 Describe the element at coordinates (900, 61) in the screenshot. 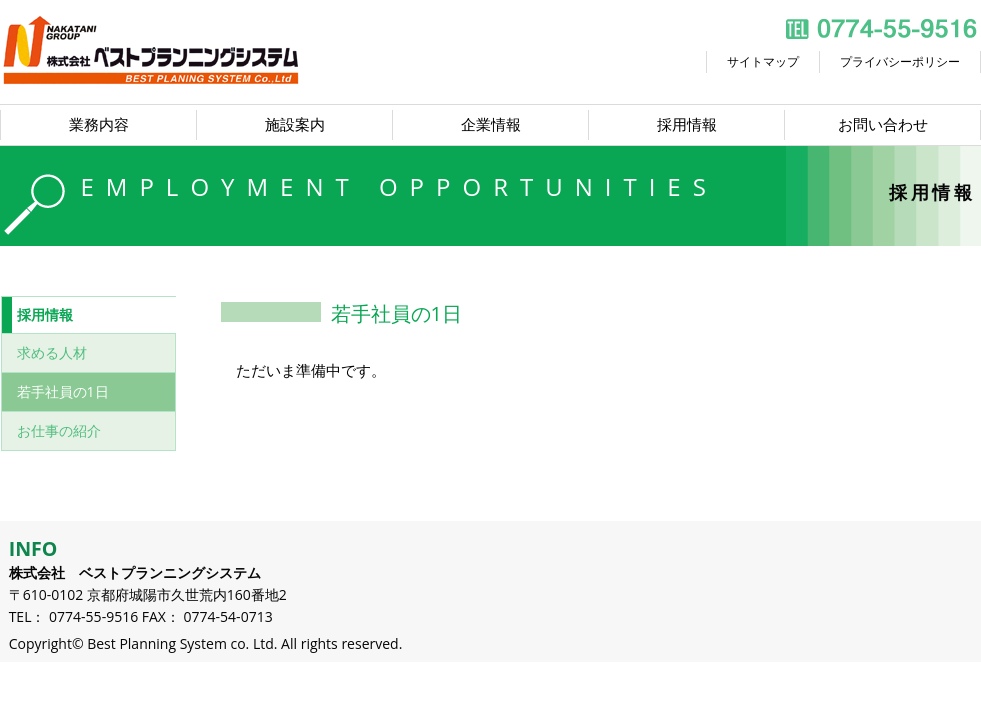

I see `プライバシーポリシー` at that location.